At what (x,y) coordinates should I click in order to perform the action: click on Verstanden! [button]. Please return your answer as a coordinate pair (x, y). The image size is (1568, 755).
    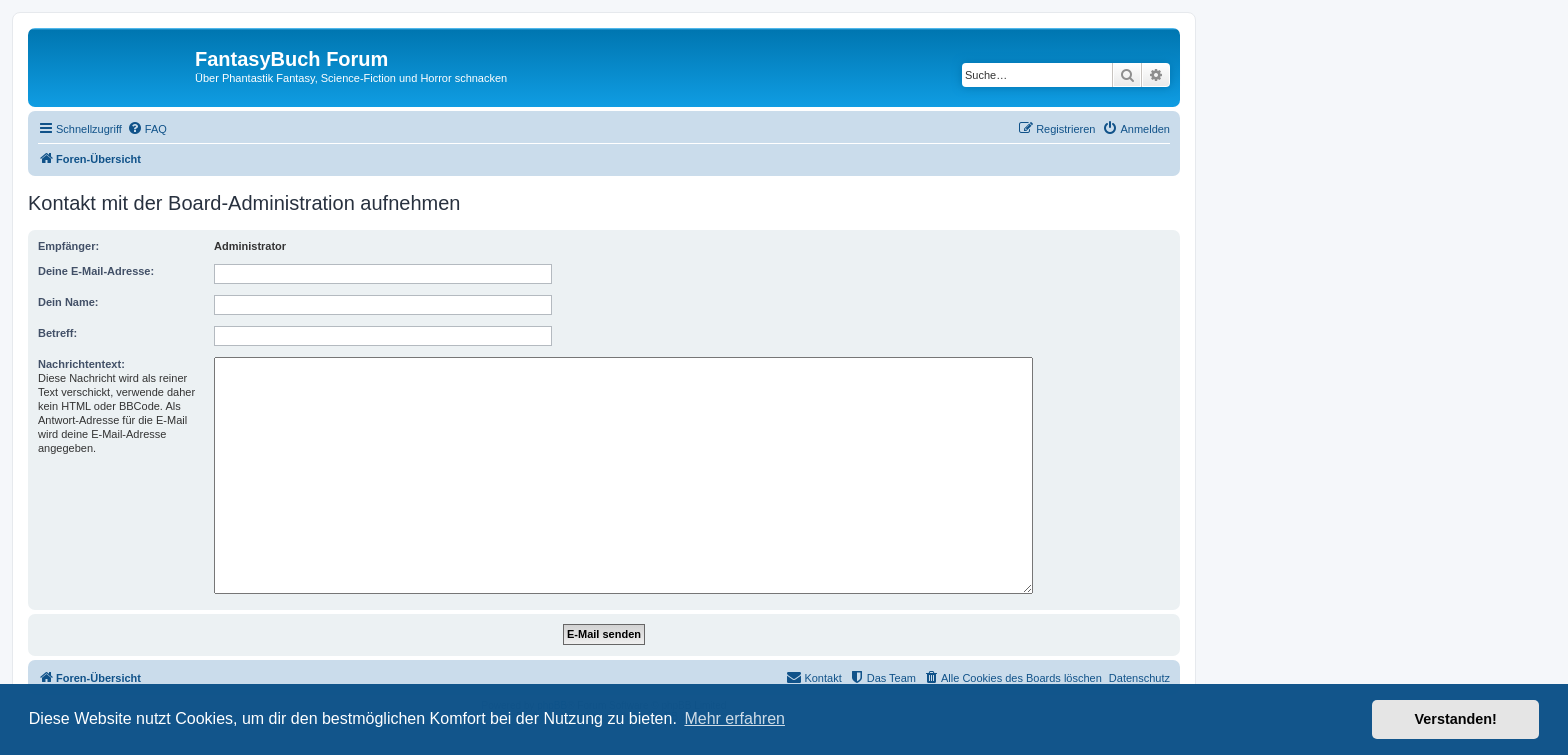
    Looking at the image, I should click on (1456, 719).